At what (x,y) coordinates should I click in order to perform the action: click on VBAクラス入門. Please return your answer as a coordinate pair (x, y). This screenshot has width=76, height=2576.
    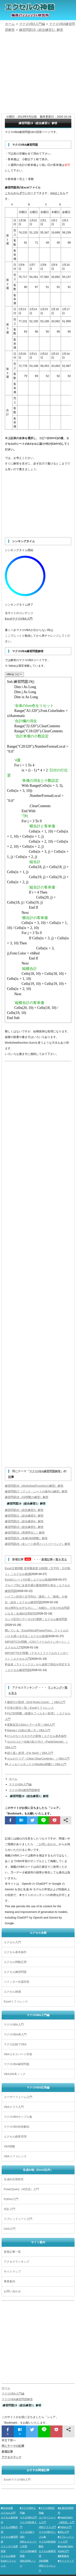
    Looking at the image, I should click on (14, 2106).